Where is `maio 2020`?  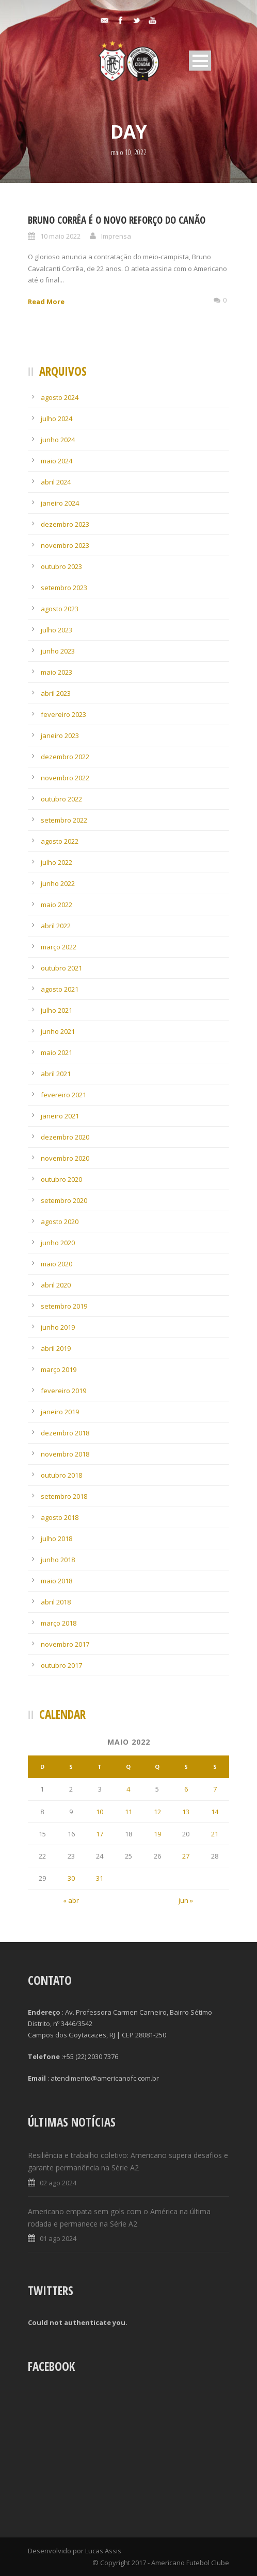 maio 2020 is located at coordinates (56, 1263).